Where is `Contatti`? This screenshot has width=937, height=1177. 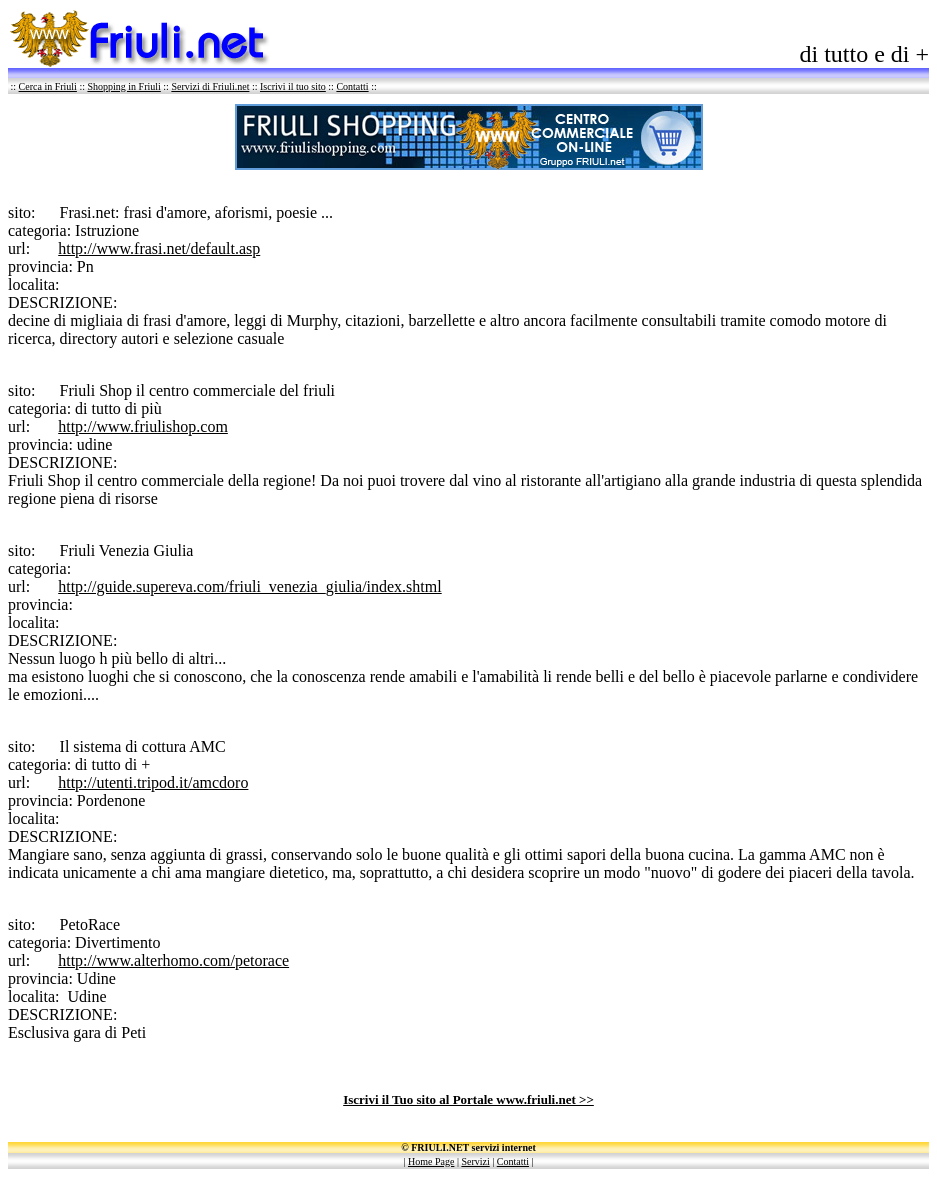
Contatti is located at coordinates (352, 86).